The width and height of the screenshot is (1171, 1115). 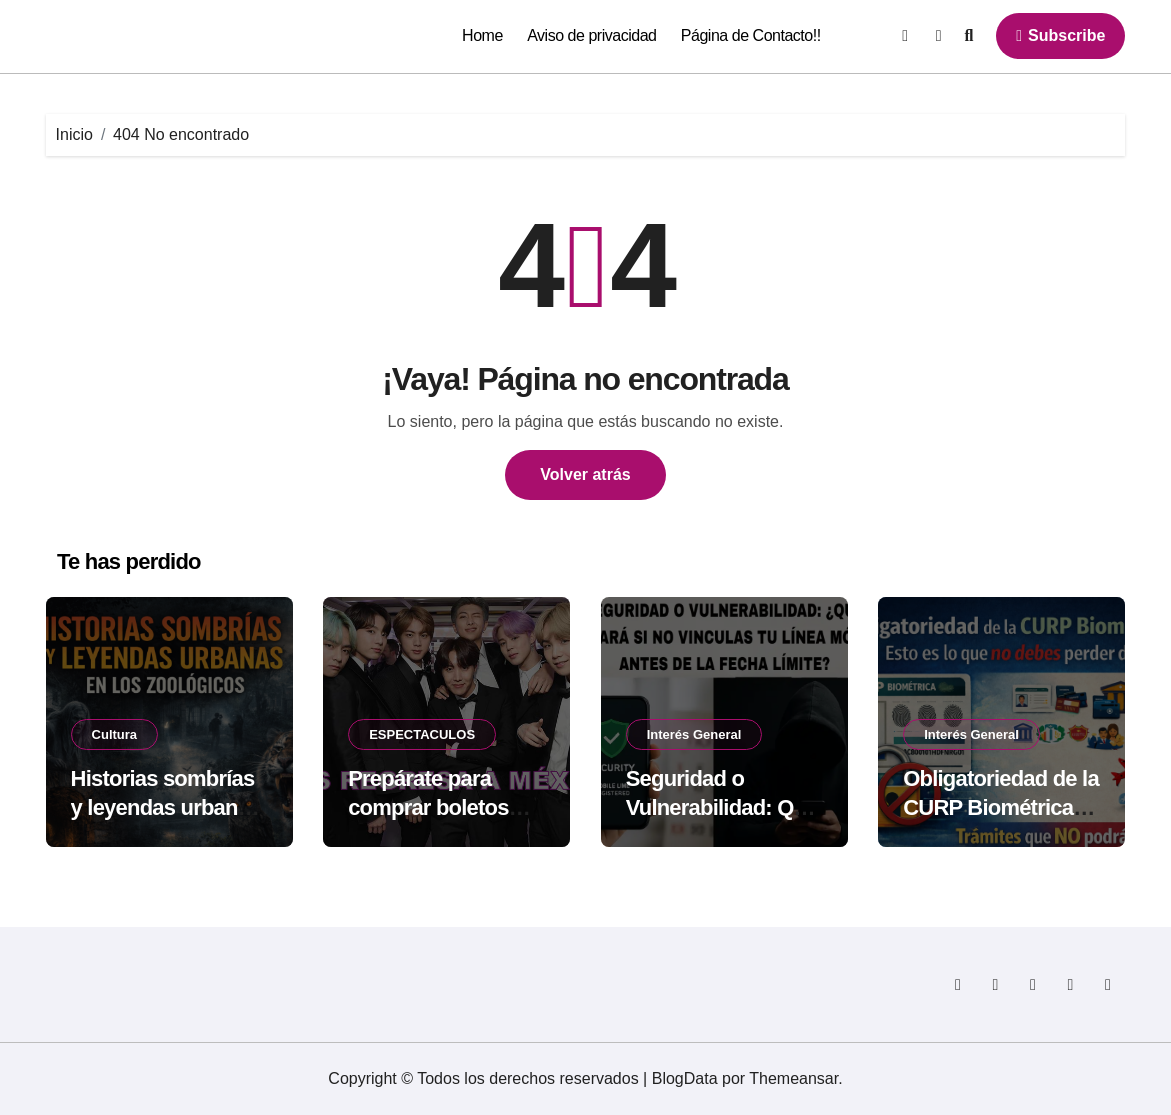 What do you see at coordinates (751, 35) in the screenshot?
I see `Página de Contacto!!` at bounding box center [751, 35].